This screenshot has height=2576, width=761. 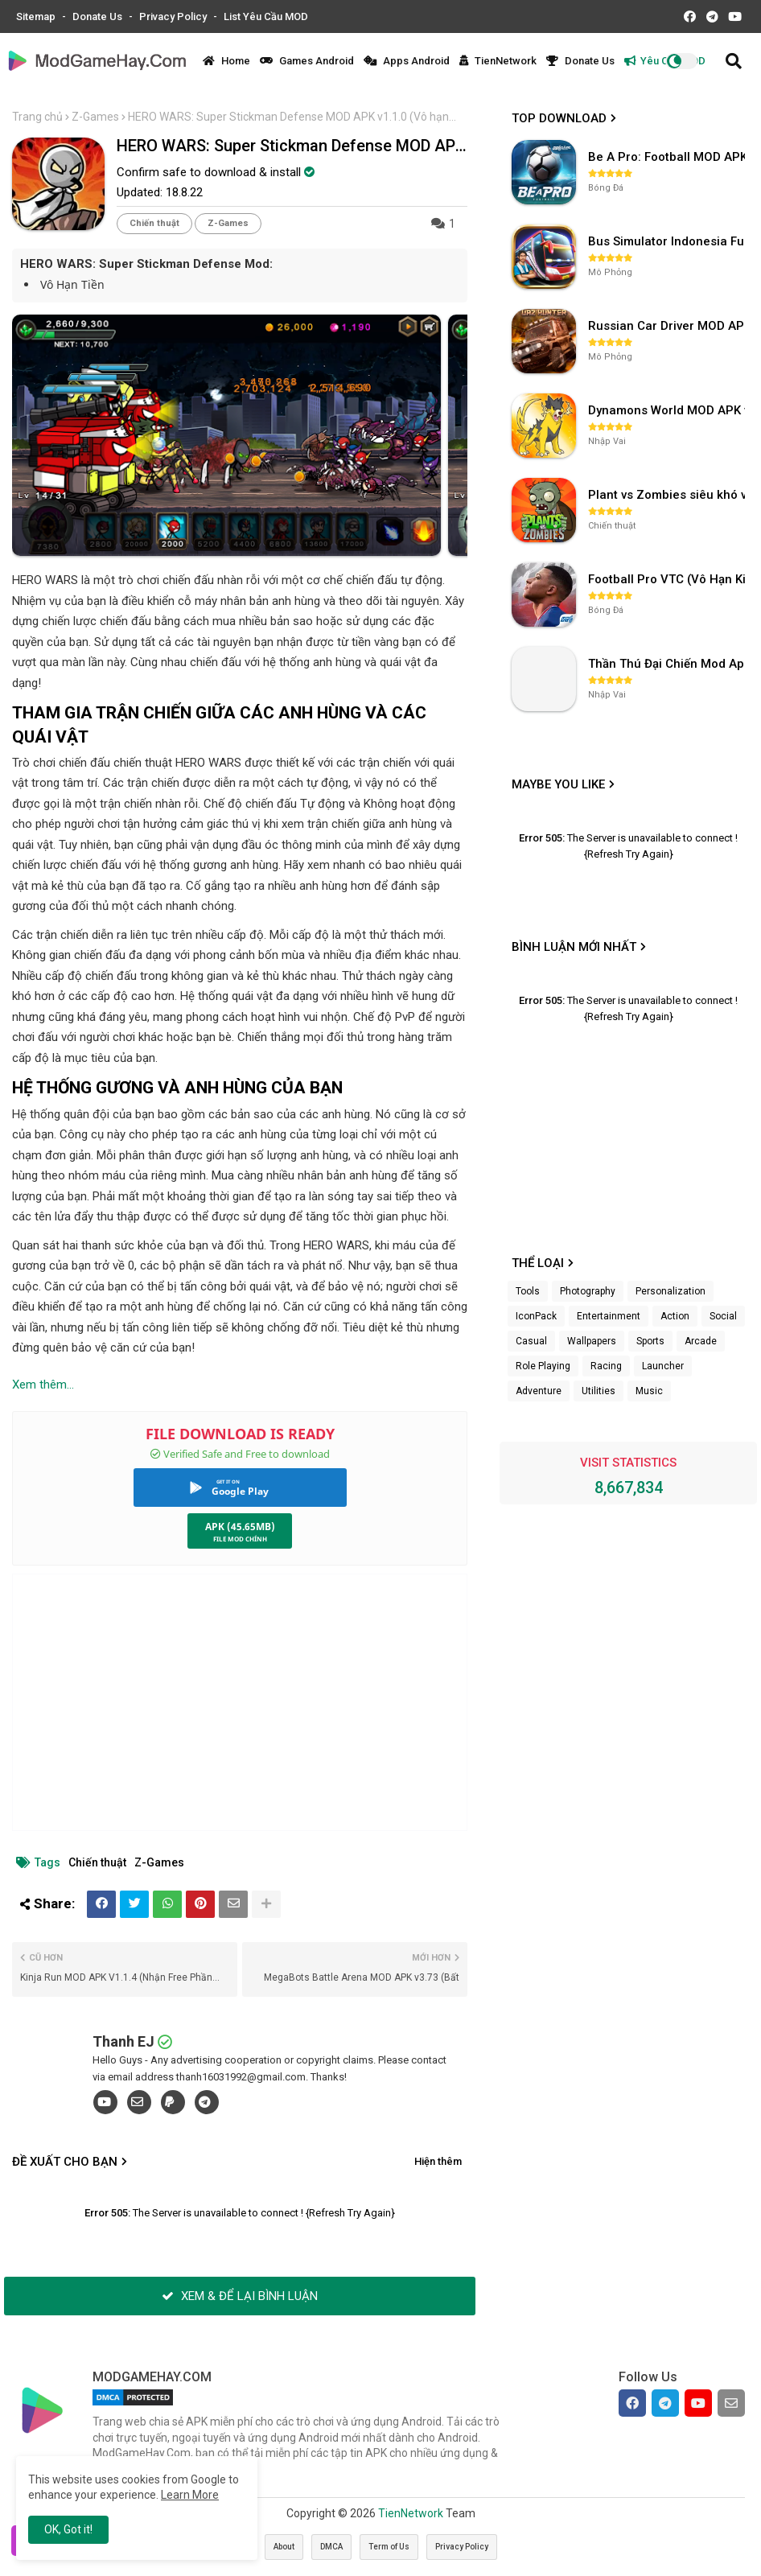 What do you see at coordinates (266, 16) in the screenshot?
I see `List Yêu Cầu MOD` at bounding box center [266, 16].